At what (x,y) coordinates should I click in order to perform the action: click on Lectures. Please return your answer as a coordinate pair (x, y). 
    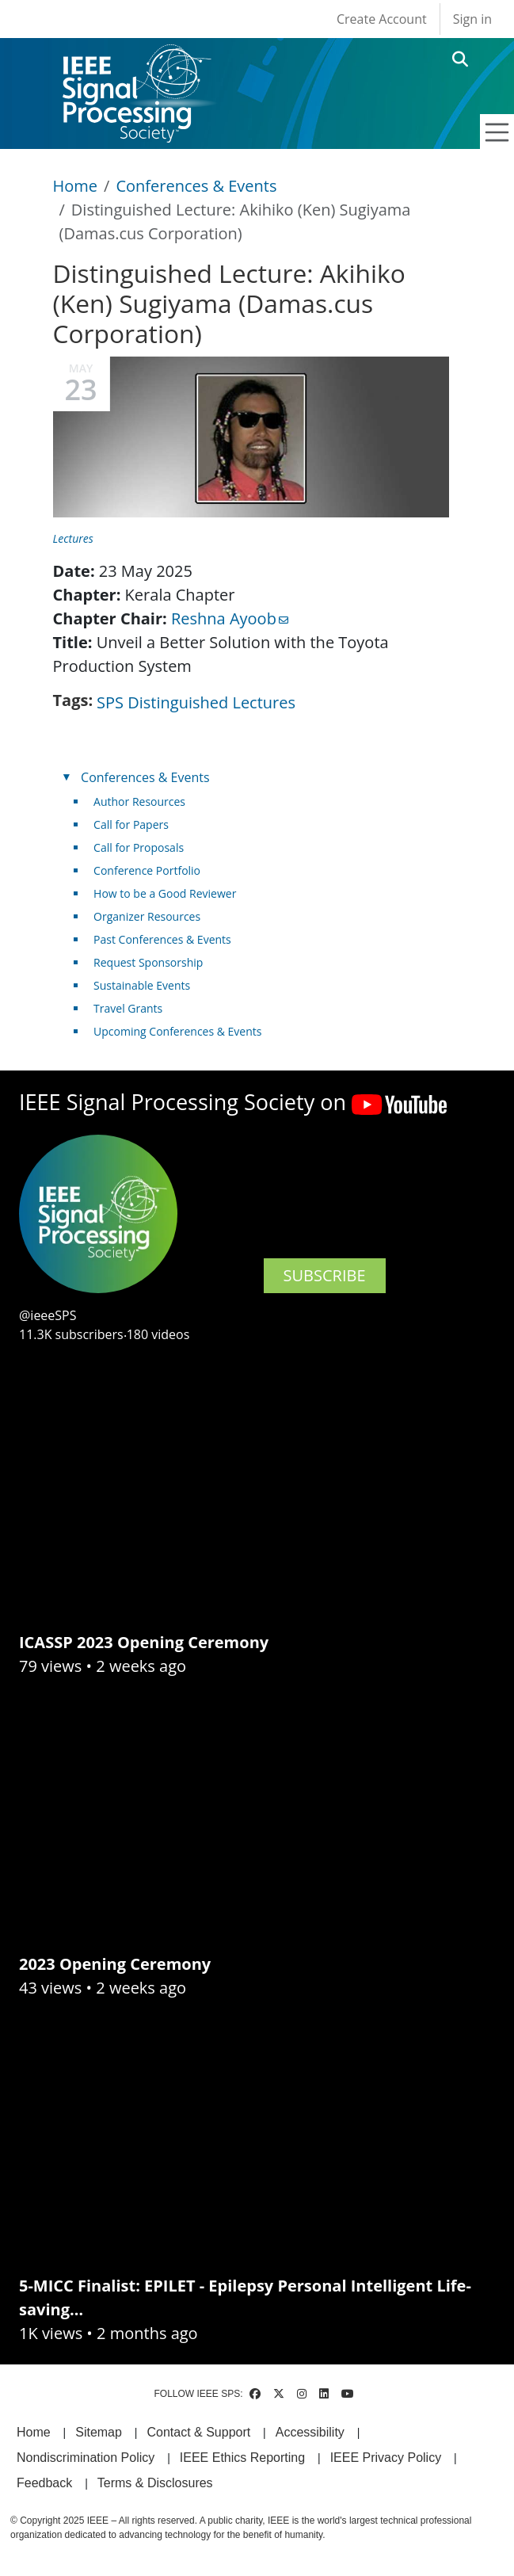
    Looking at the image, I should click on (73, 538).